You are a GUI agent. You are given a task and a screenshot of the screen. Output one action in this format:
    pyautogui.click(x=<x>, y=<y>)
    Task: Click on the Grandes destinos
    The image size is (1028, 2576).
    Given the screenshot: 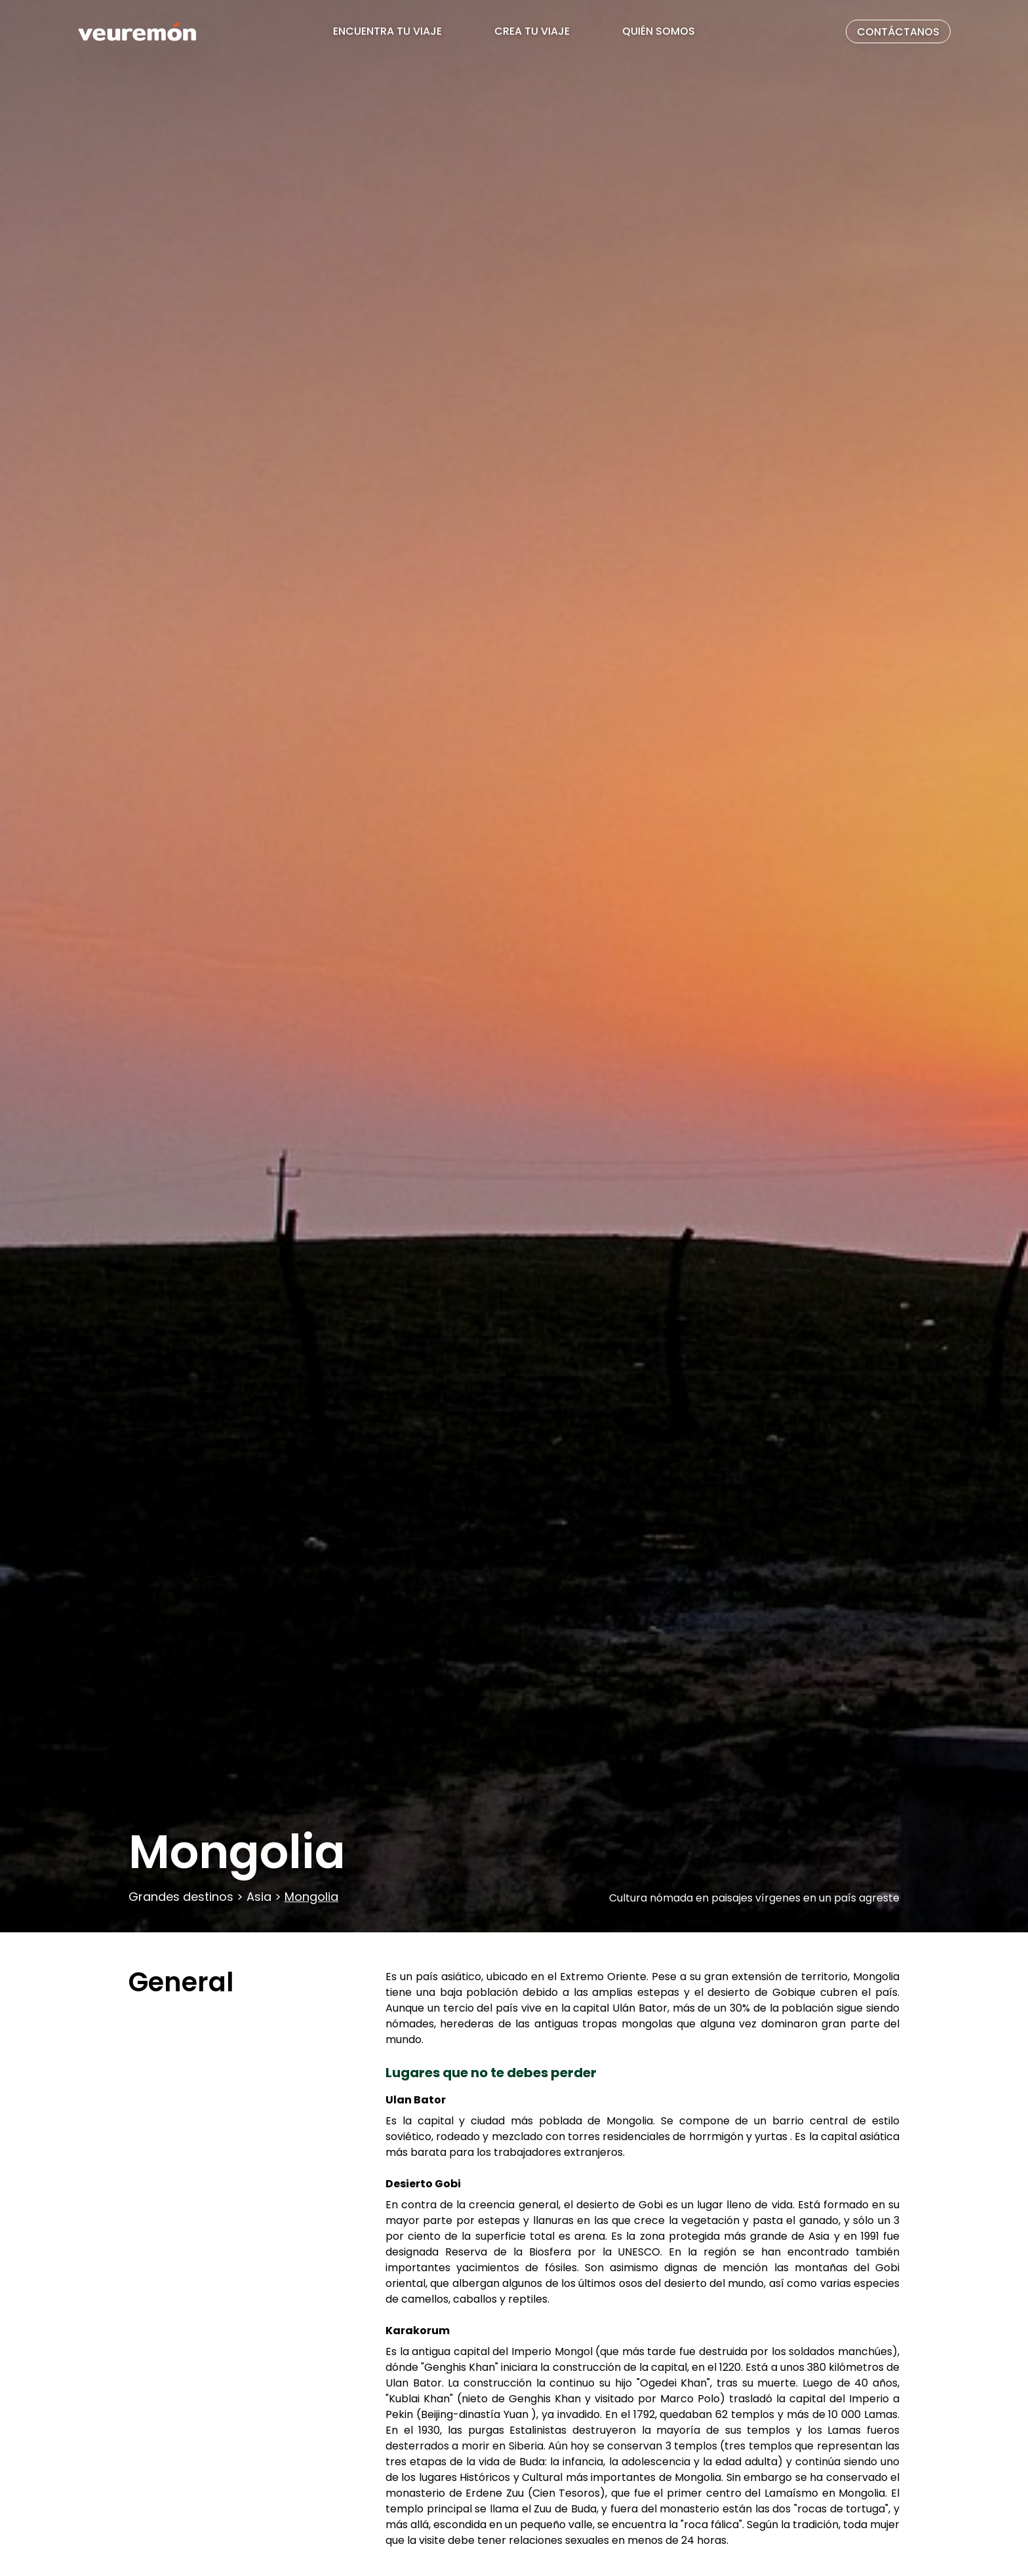 What is the action you would take?
    pyautogui.click(x=182, y=1896)
    